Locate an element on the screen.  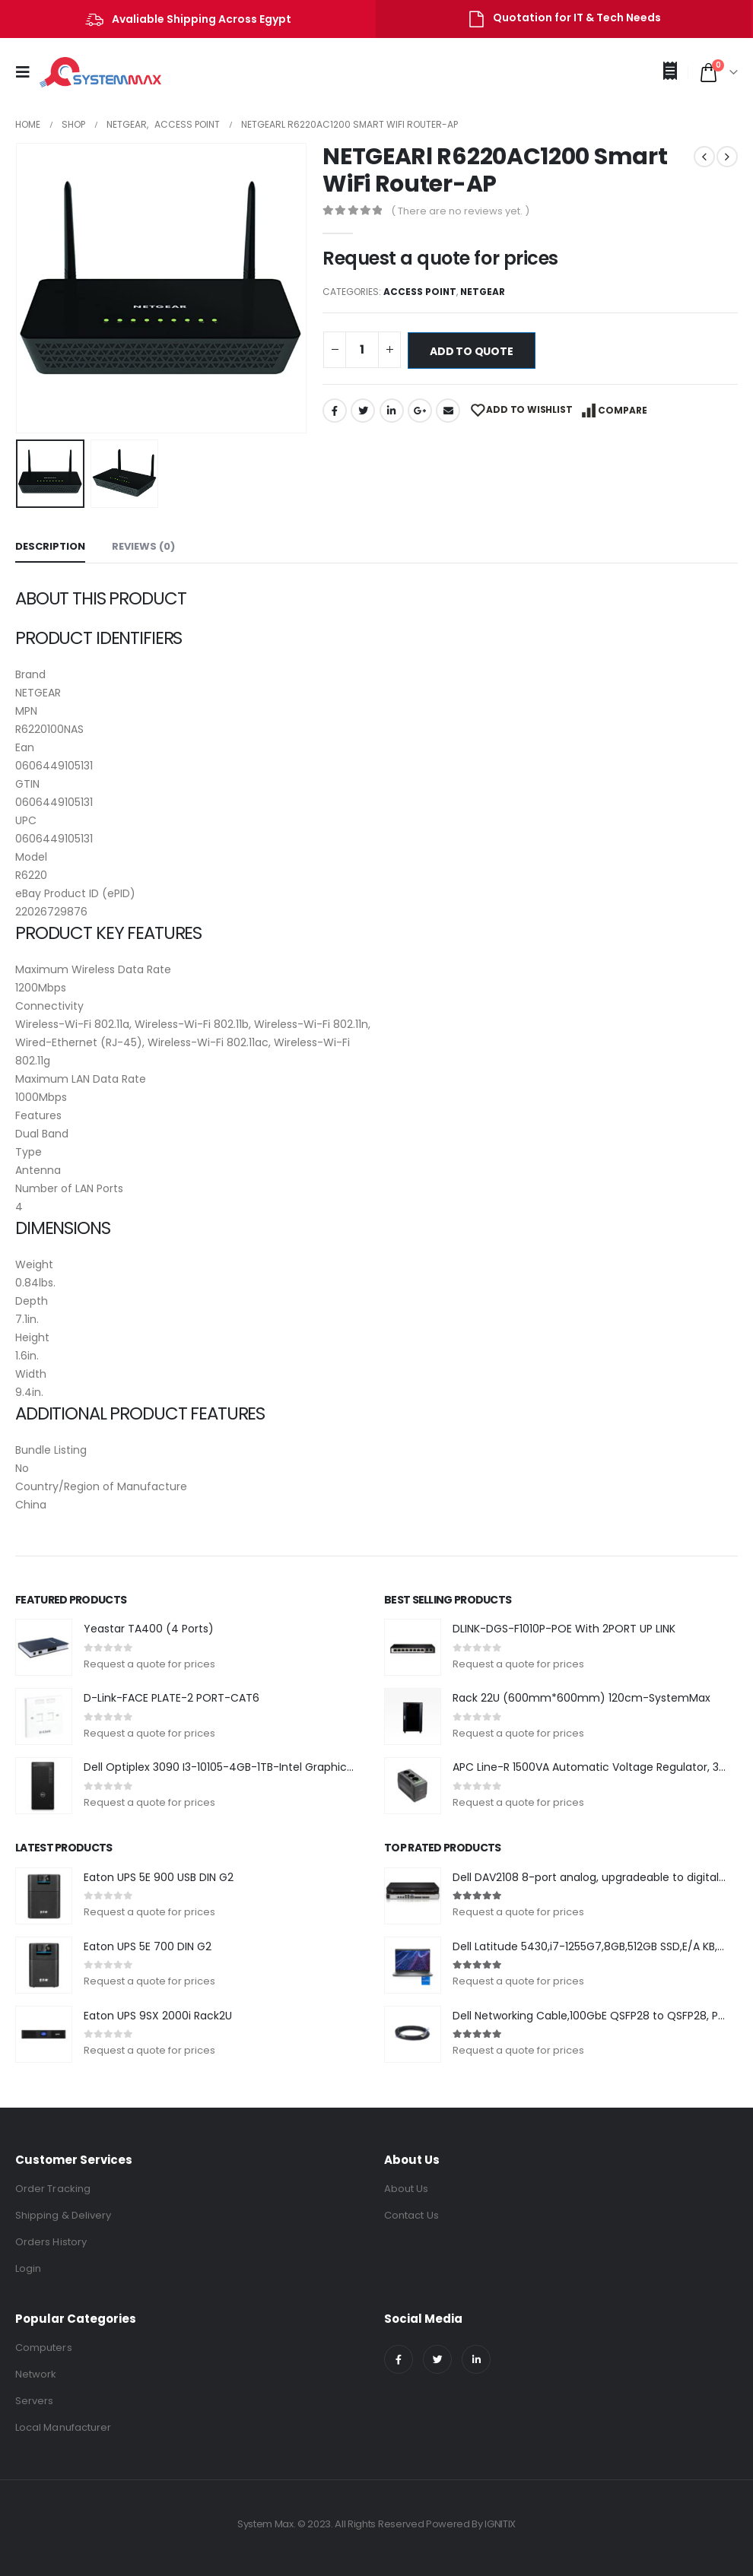
Compare is located at coordinates (622, 410).